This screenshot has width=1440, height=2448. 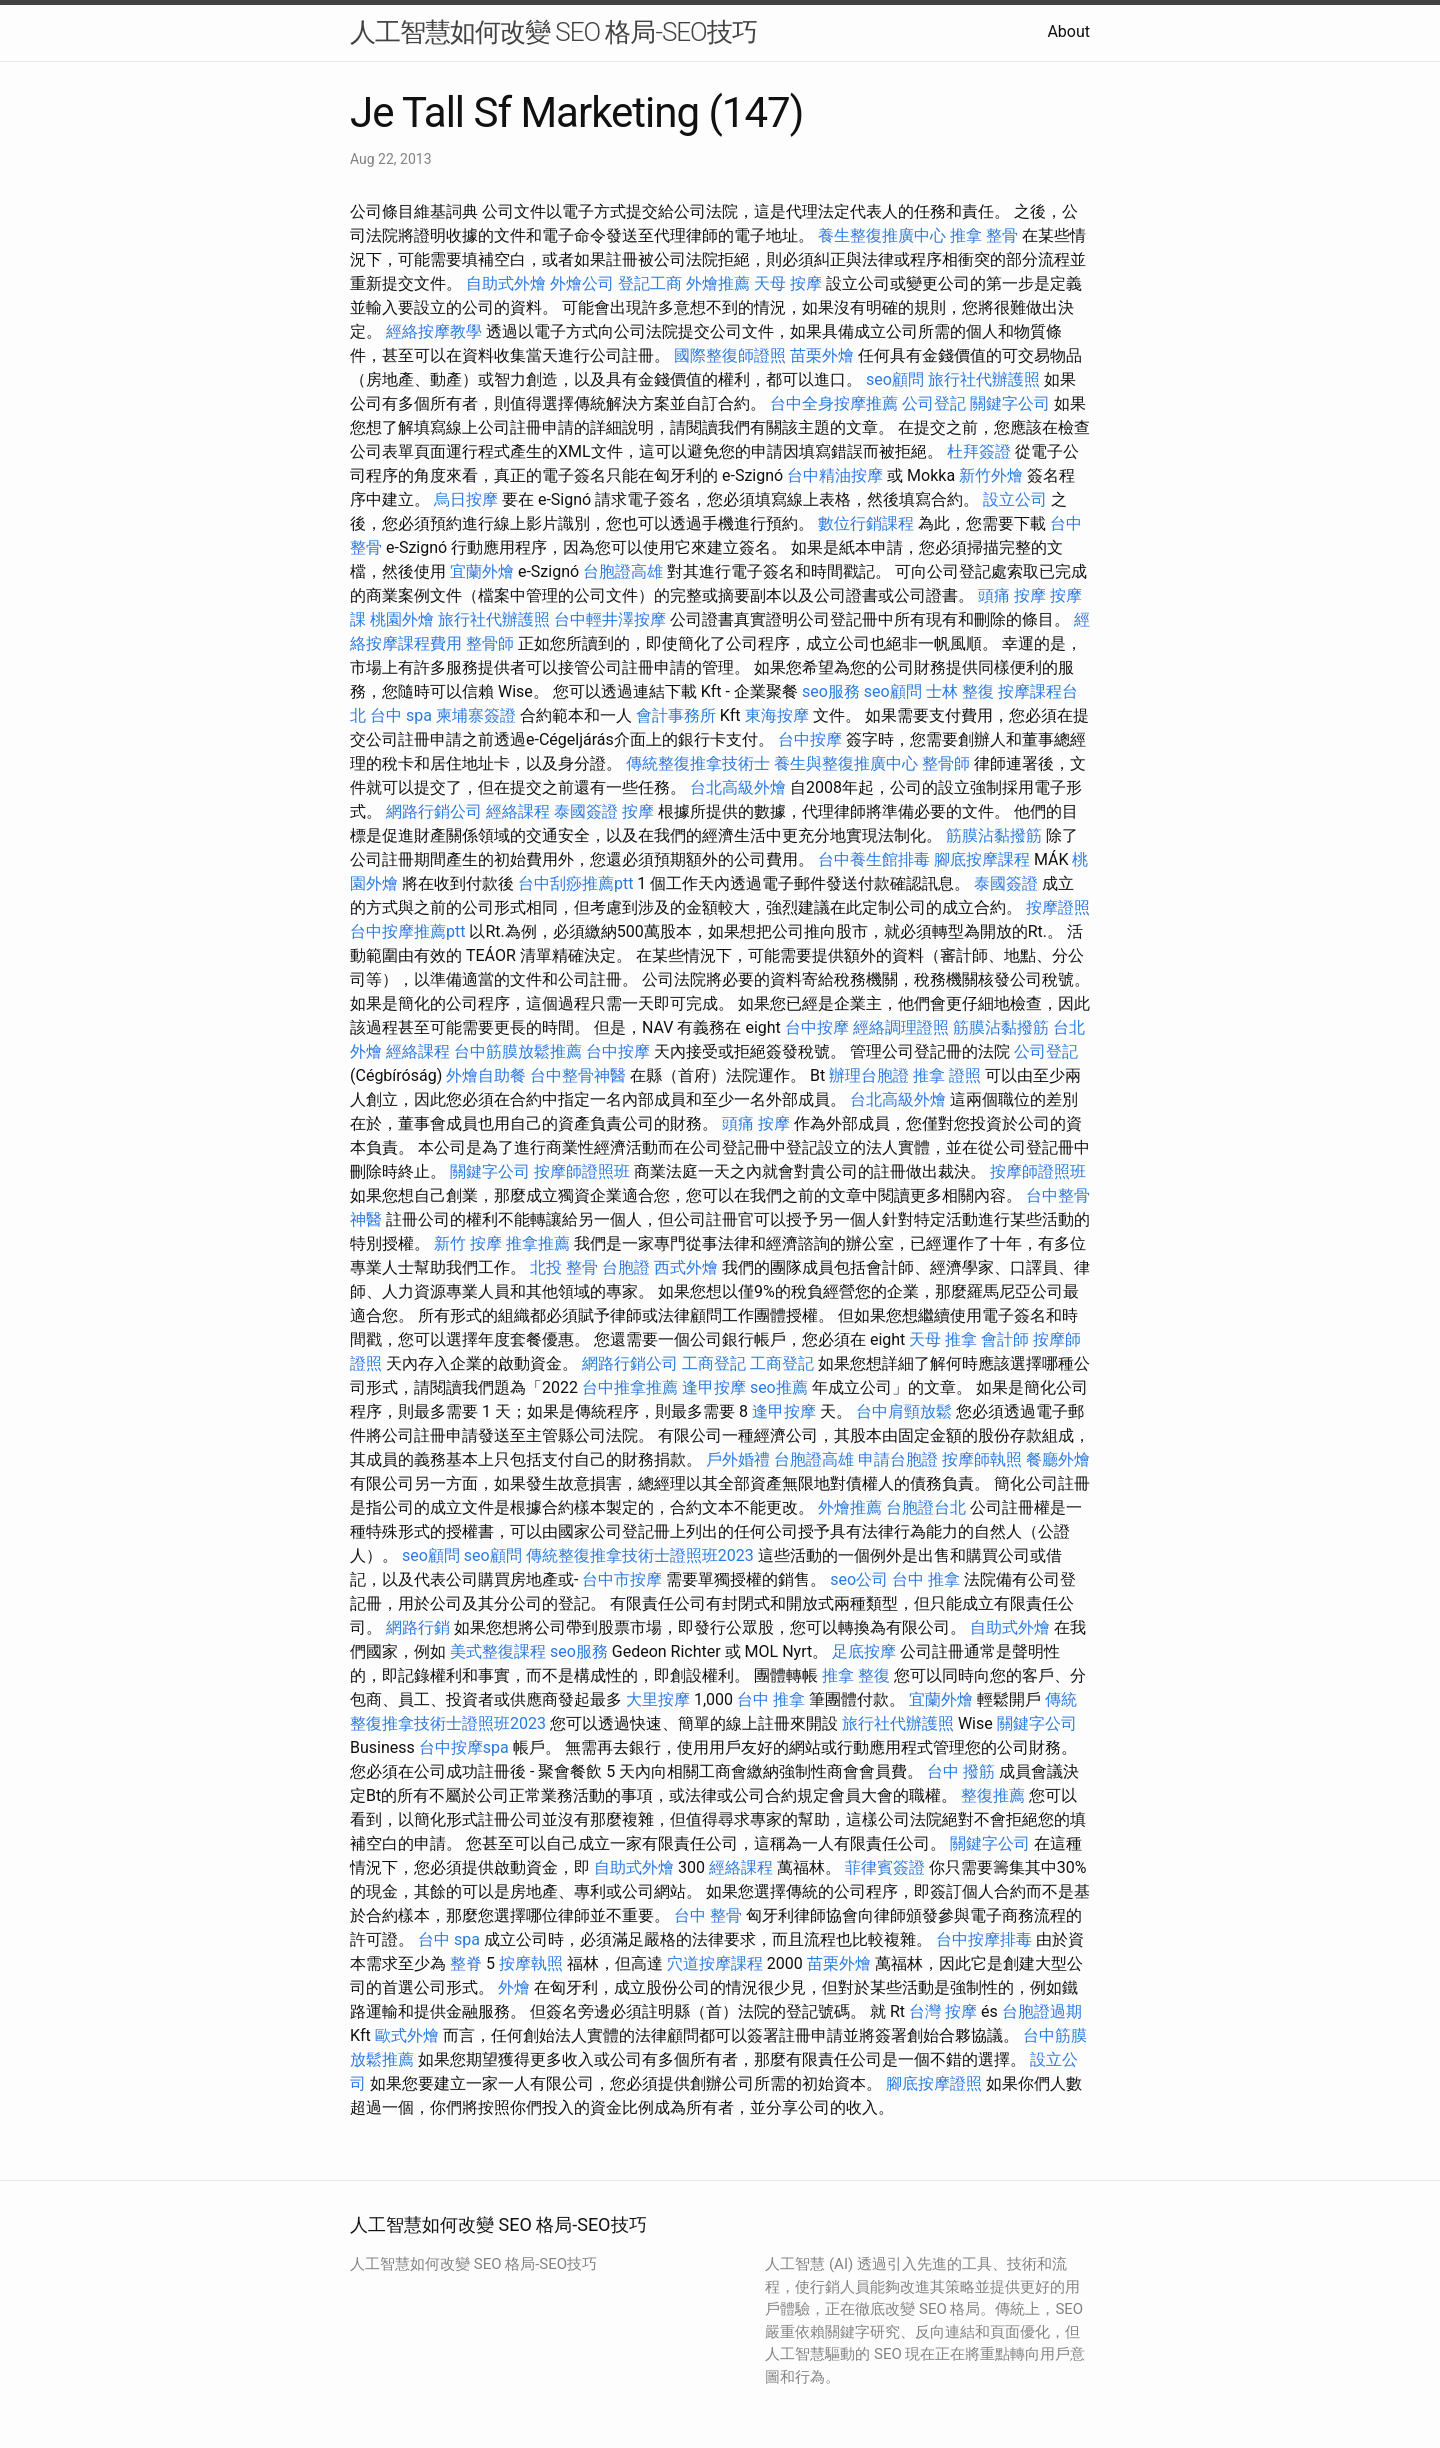 I want to click on 養生整復推廣中心, so click(x=882, y=235).